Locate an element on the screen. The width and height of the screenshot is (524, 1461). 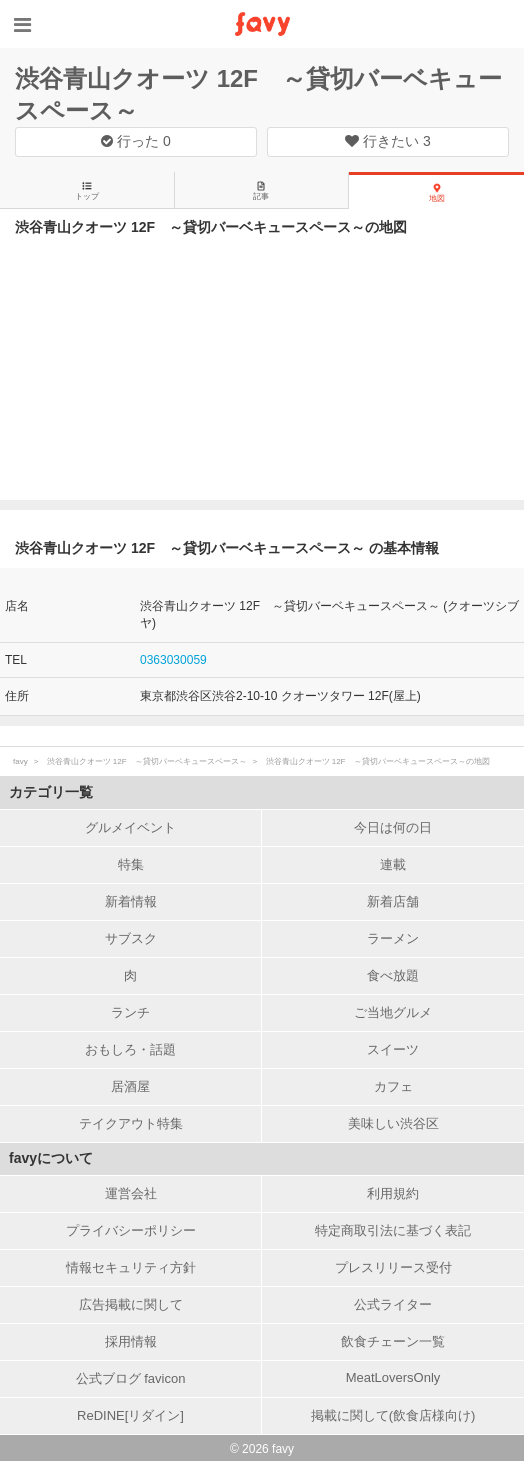
居酒屋 is located at coordinates (130, 1086).